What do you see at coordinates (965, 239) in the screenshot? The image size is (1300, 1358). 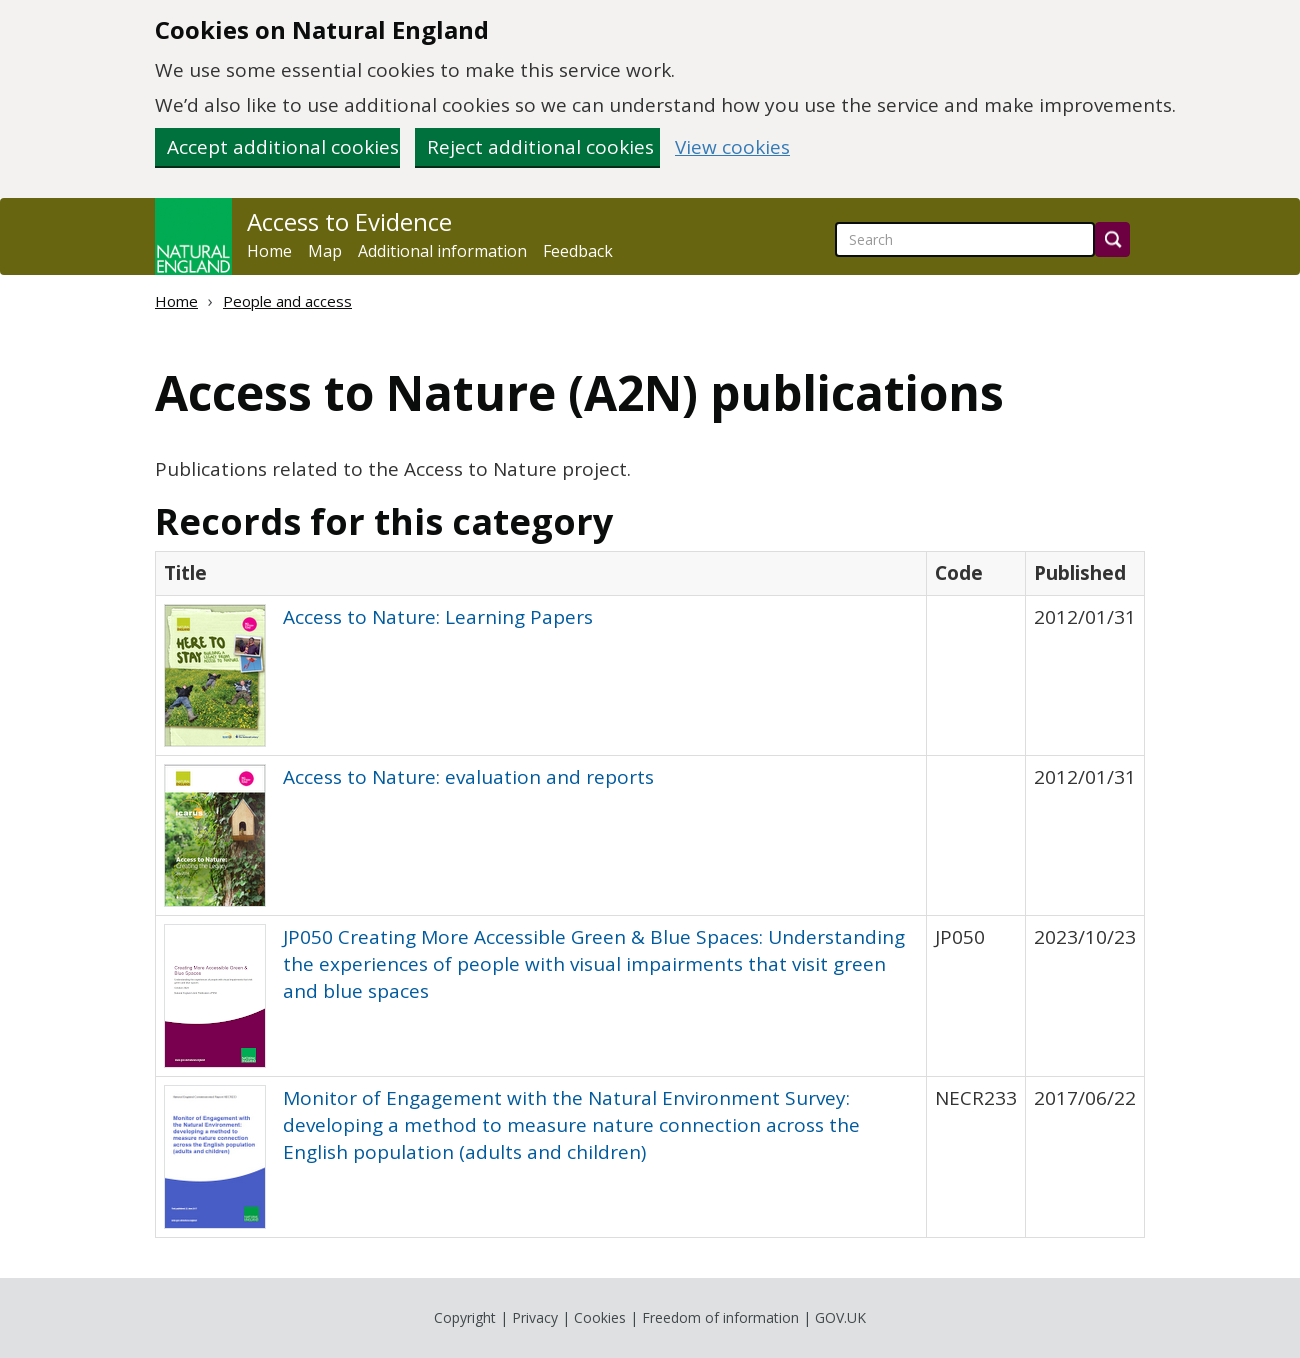 I see `[searchbox]` at bounding box center [965, 239].